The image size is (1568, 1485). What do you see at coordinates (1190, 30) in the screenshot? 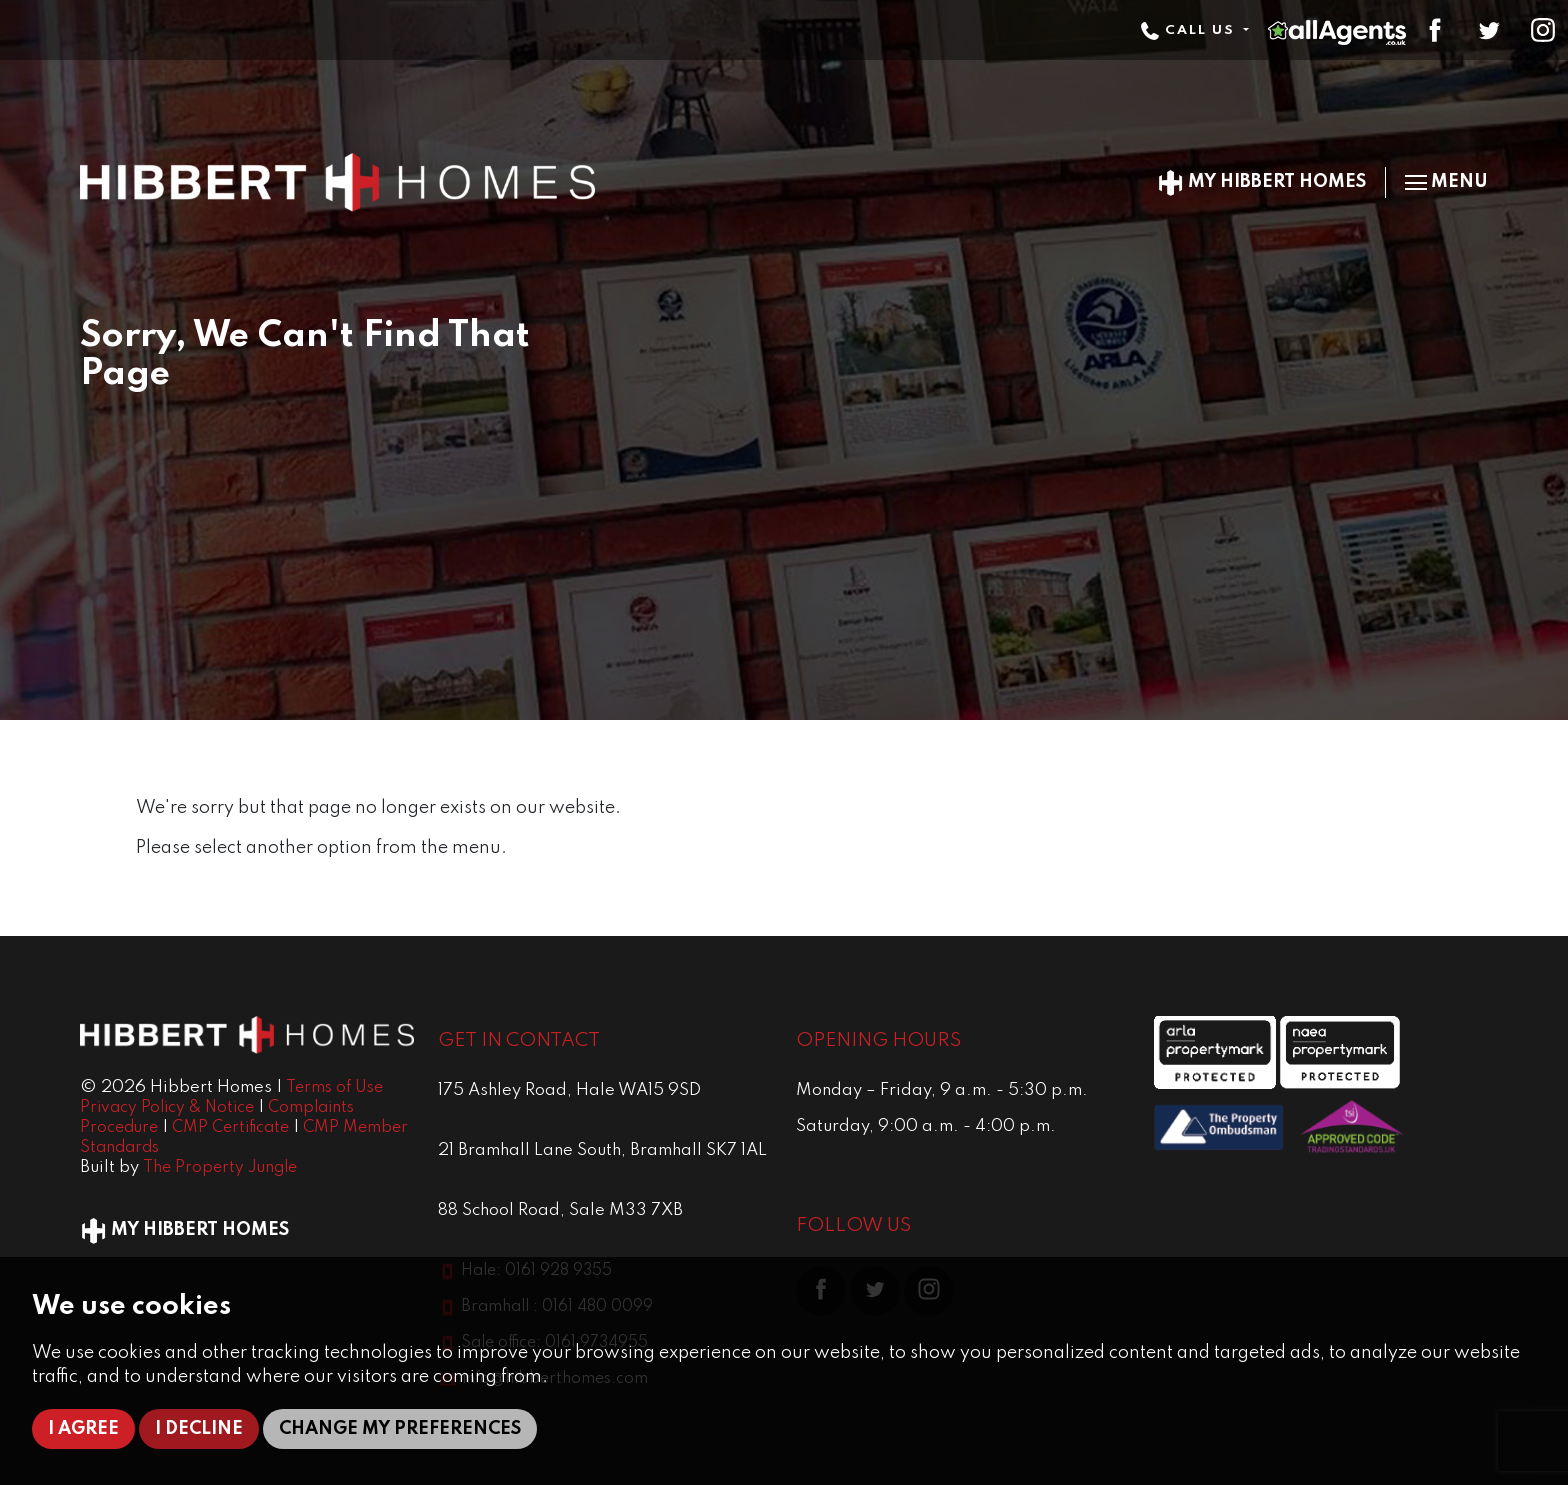
I see `Call Us` at bounding box center [1190, 30].